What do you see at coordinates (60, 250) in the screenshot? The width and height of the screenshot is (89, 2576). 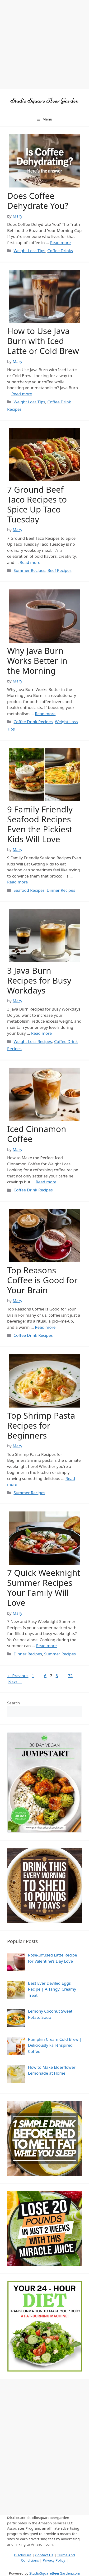 I see `Coffee Drinks` at bounding box center [60, 250].